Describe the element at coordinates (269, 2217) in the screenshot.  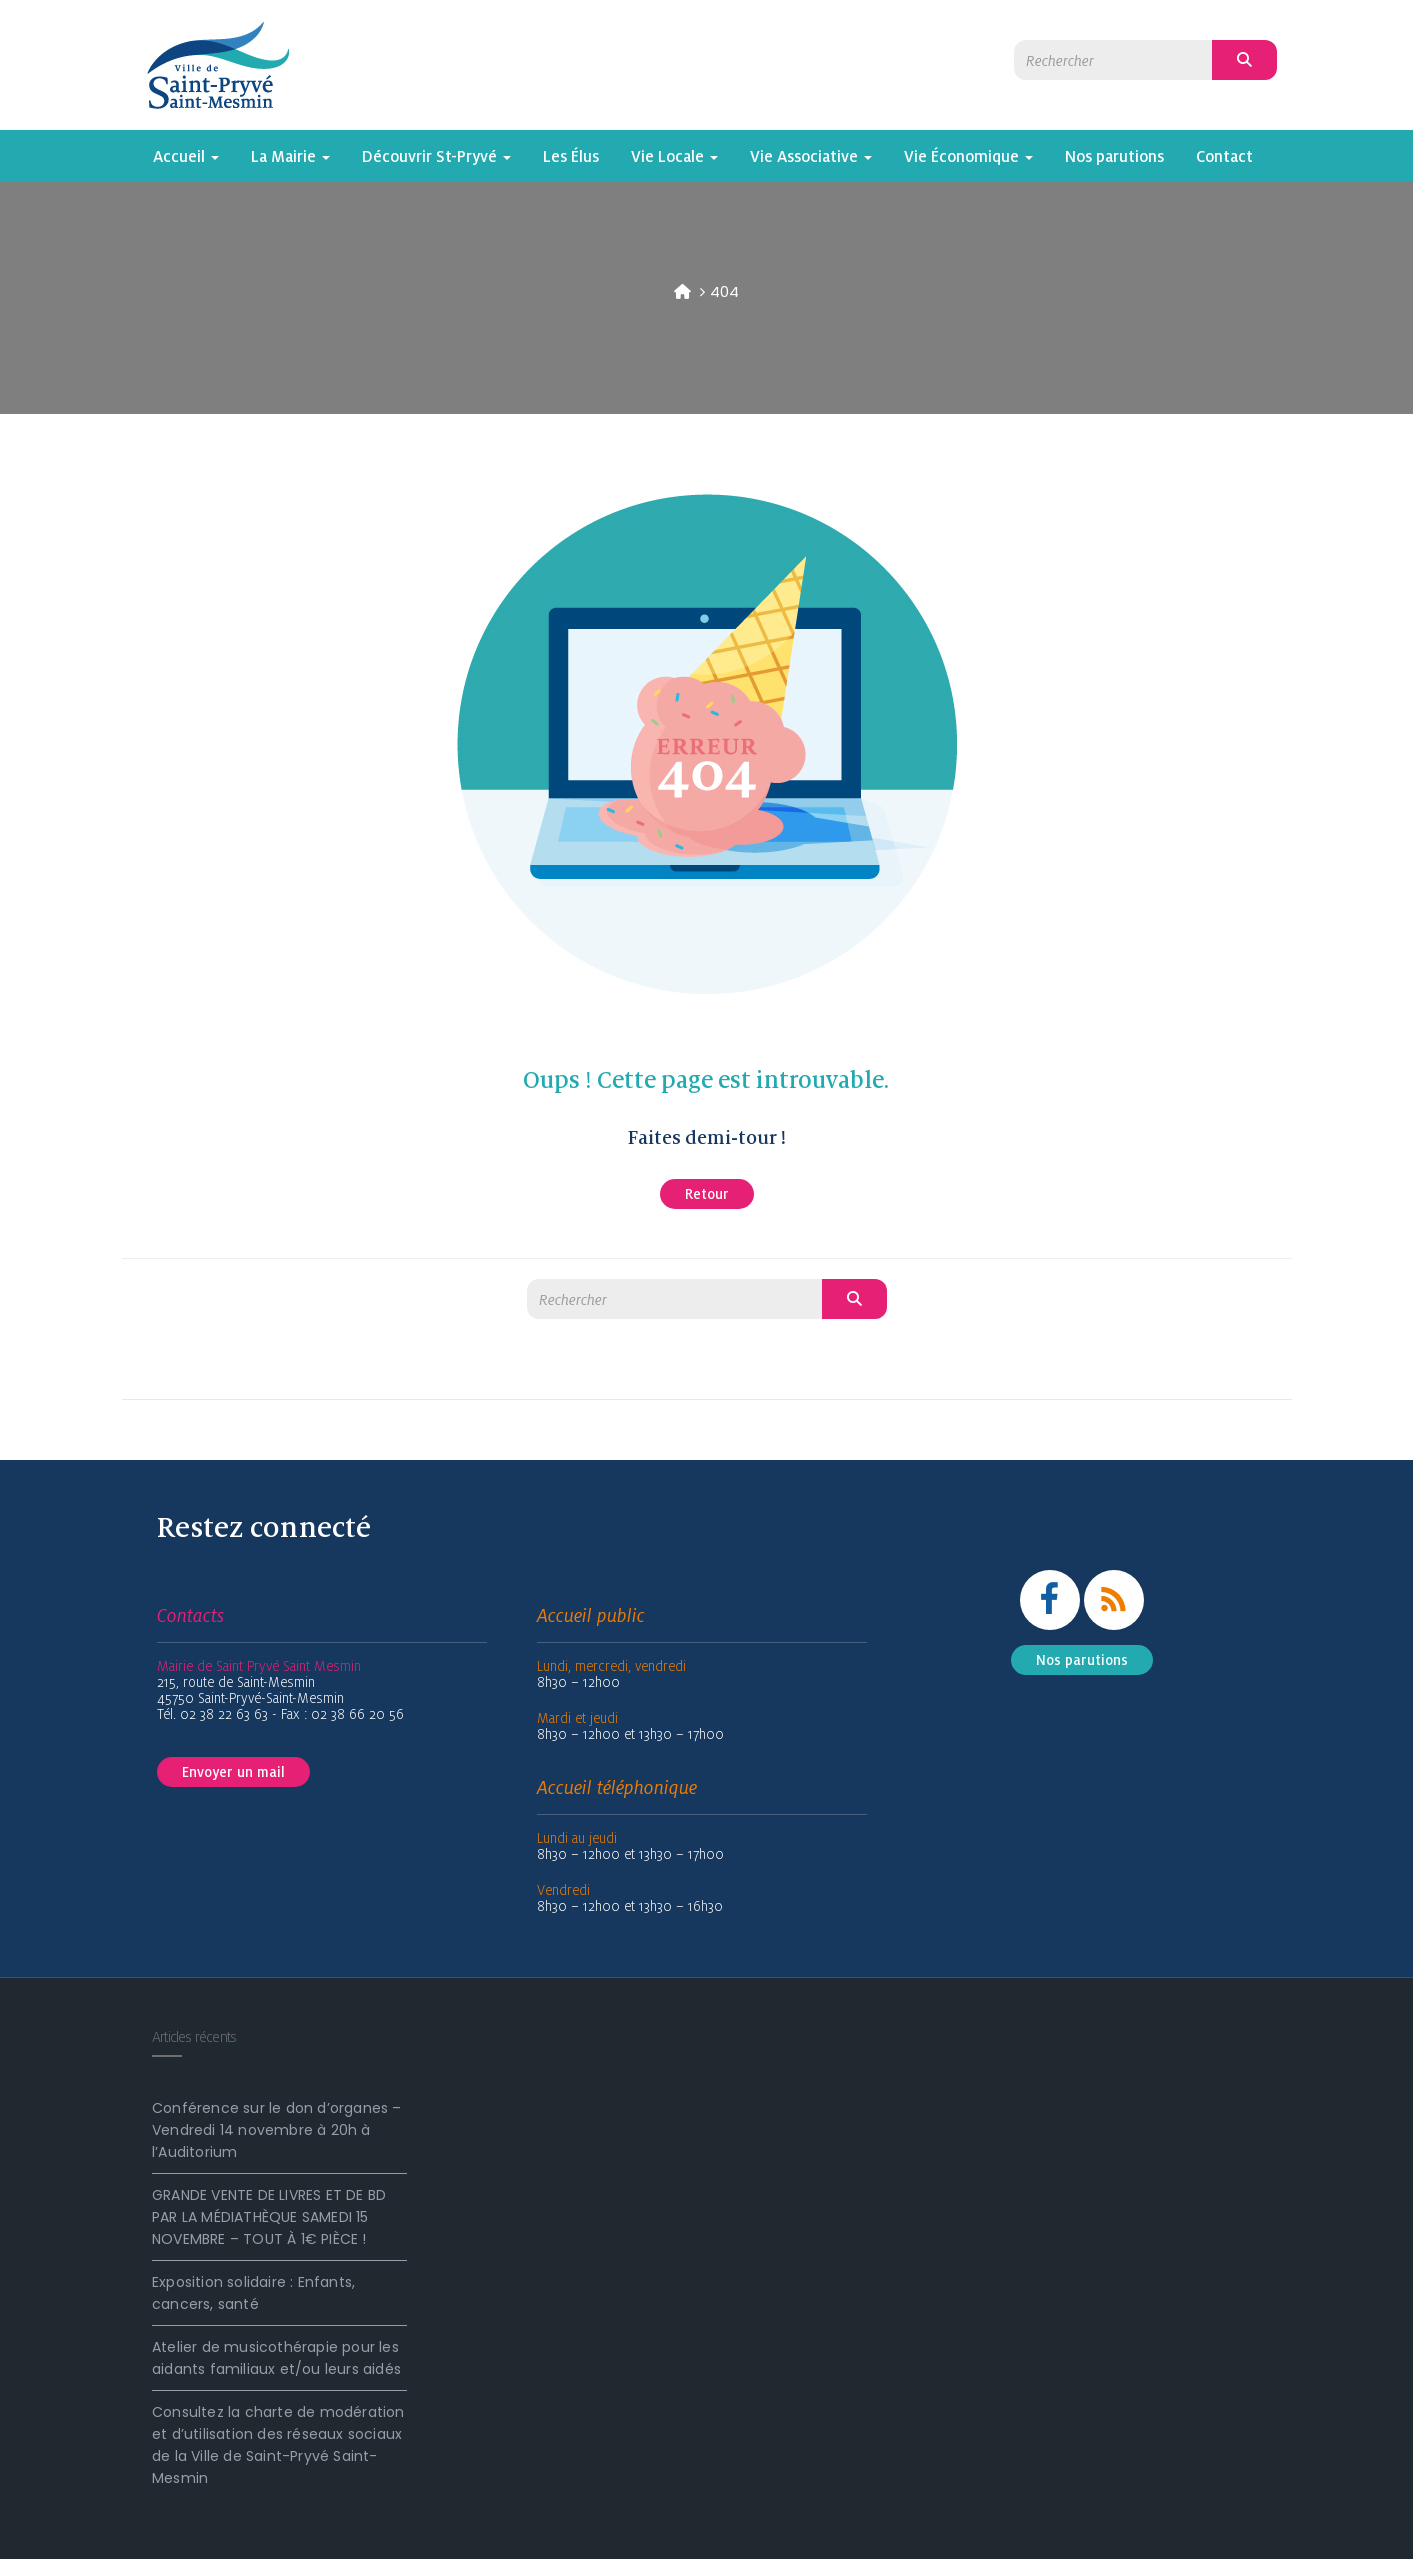
I see `GRANDE VENTE DE LIVRES ET DE BD PAR LA MÉDIATHÈQUE SAMEDI 15 NOVEMBRE – TOUT À 1€ PIÈCE !` at that location.